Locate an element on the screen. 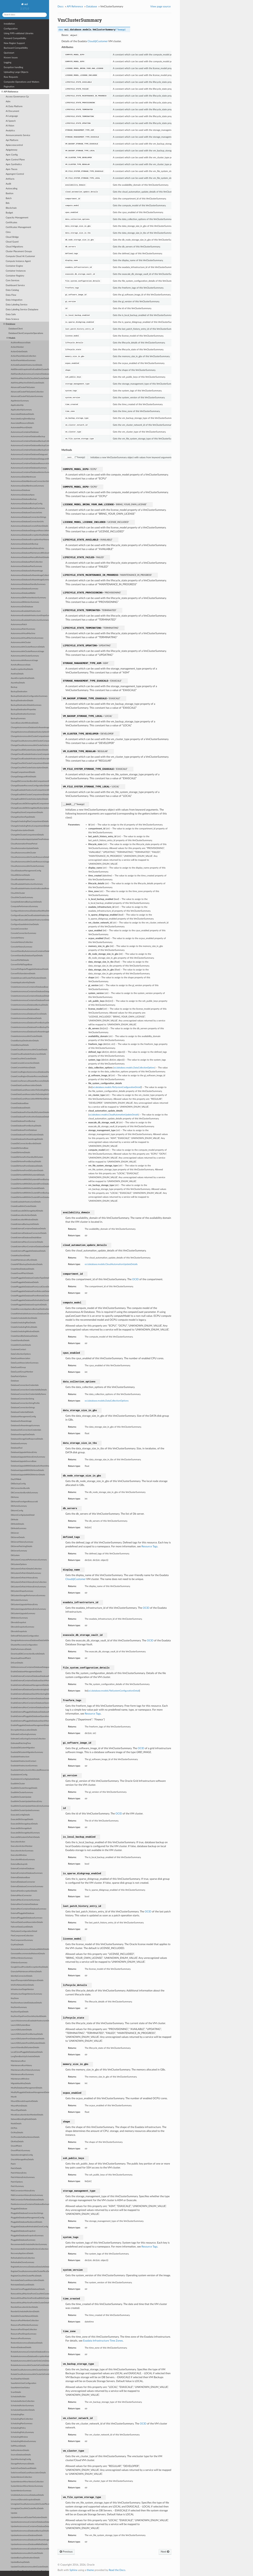 Image resolution: width=253 pixels, height=2576 pixels. CreatePluggableDatabaseFromLocalCloneDetails is located at coordinates (30, 1287).